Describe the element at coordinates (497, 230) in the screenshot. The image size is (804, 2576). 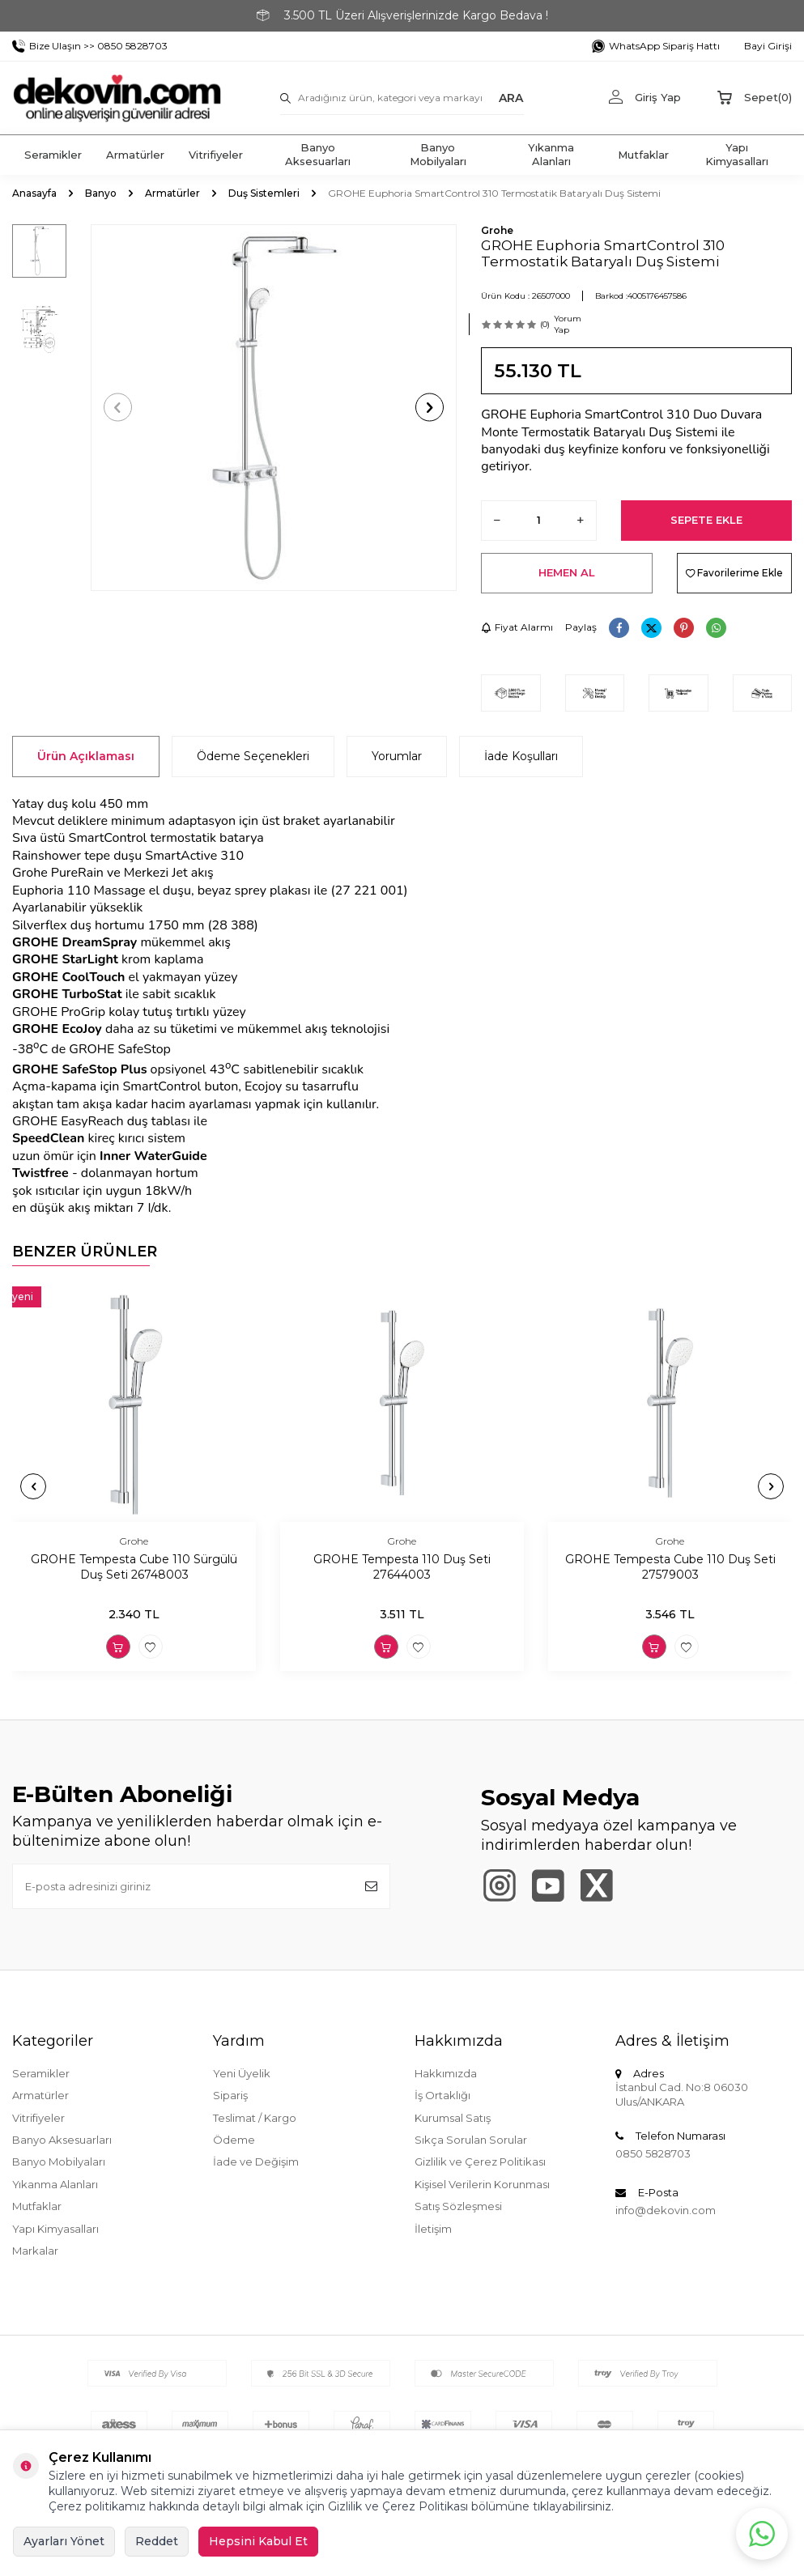
I see `Grohe` at that location.